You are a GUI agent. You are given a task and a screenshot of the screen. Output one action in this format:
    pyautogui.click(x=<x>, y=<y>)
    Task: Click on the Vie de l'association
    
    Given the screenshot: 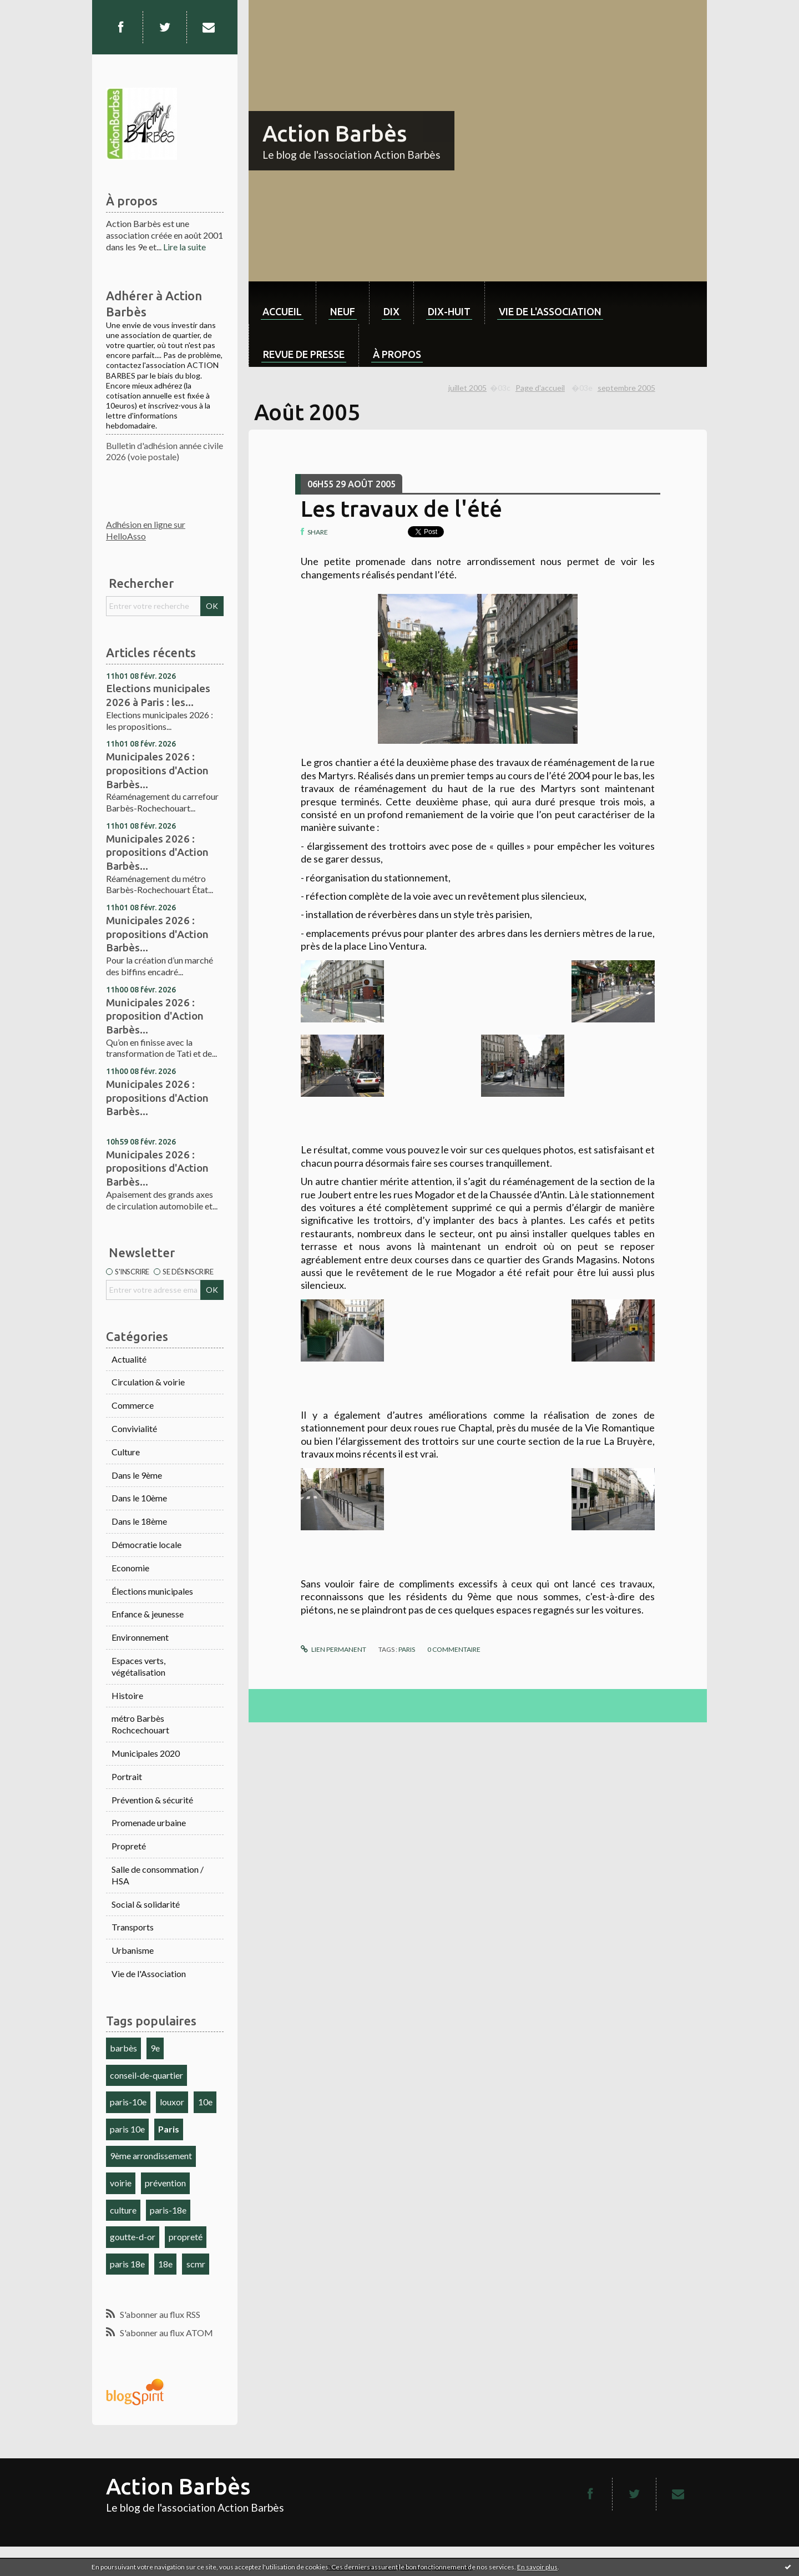 What is the action you would take?
    pyautogui.click(x=550, y=311)
    